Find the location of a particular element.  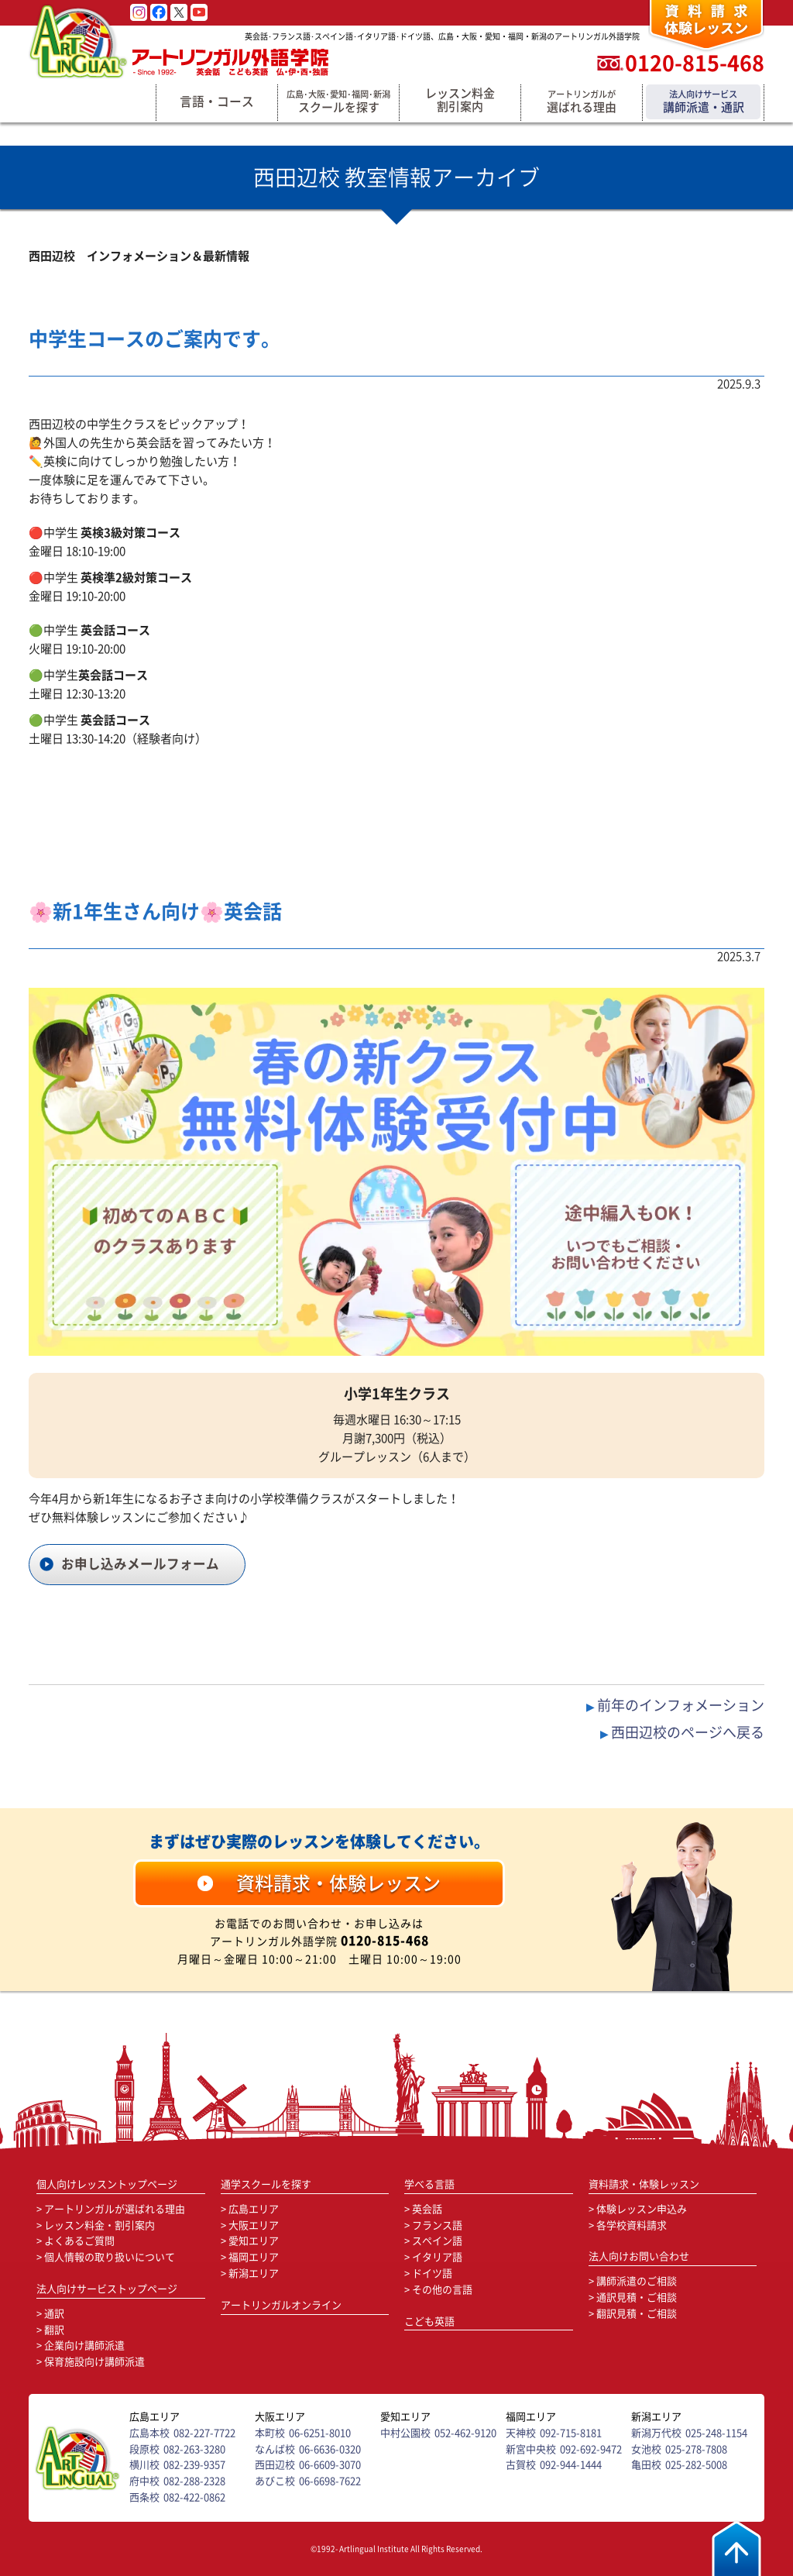

フランス語 is located at coordinates (437, 2225).